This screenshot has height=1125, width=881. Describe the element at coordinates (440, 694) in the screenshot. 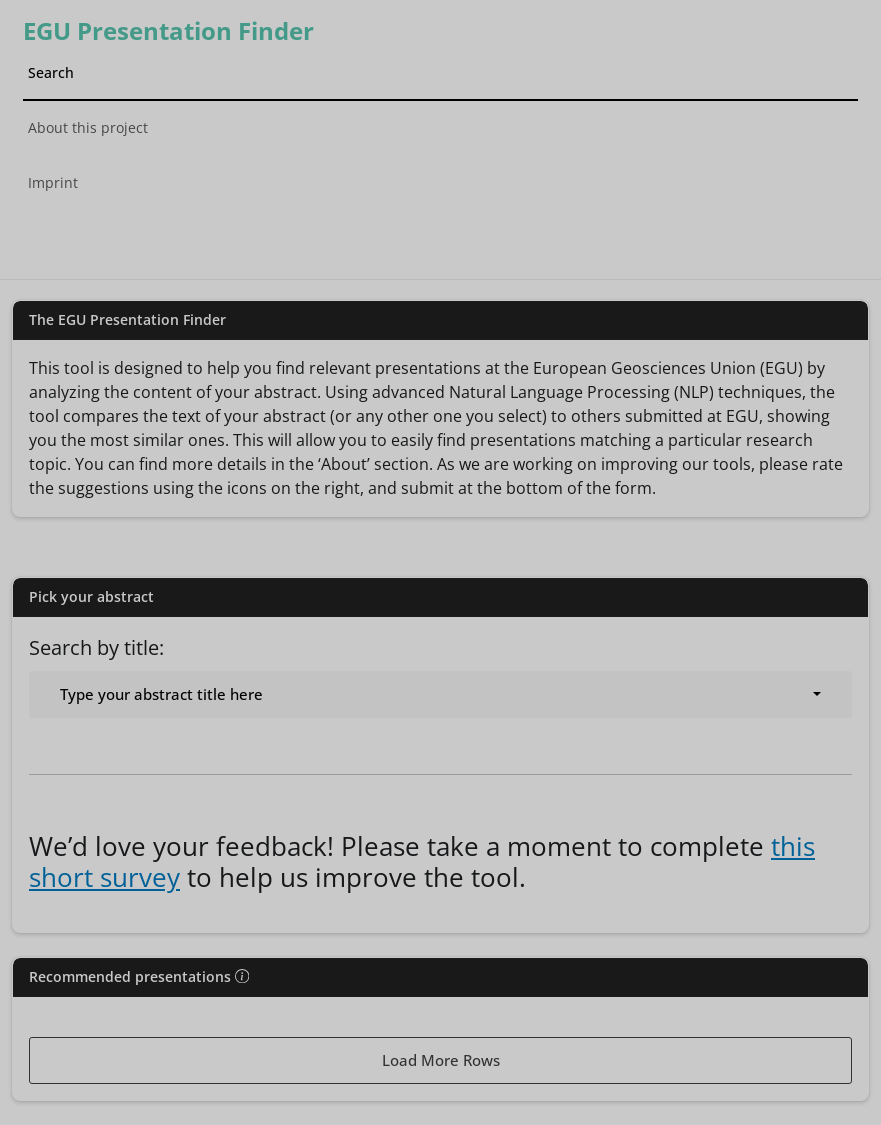

I see `[combobox]` at that location.